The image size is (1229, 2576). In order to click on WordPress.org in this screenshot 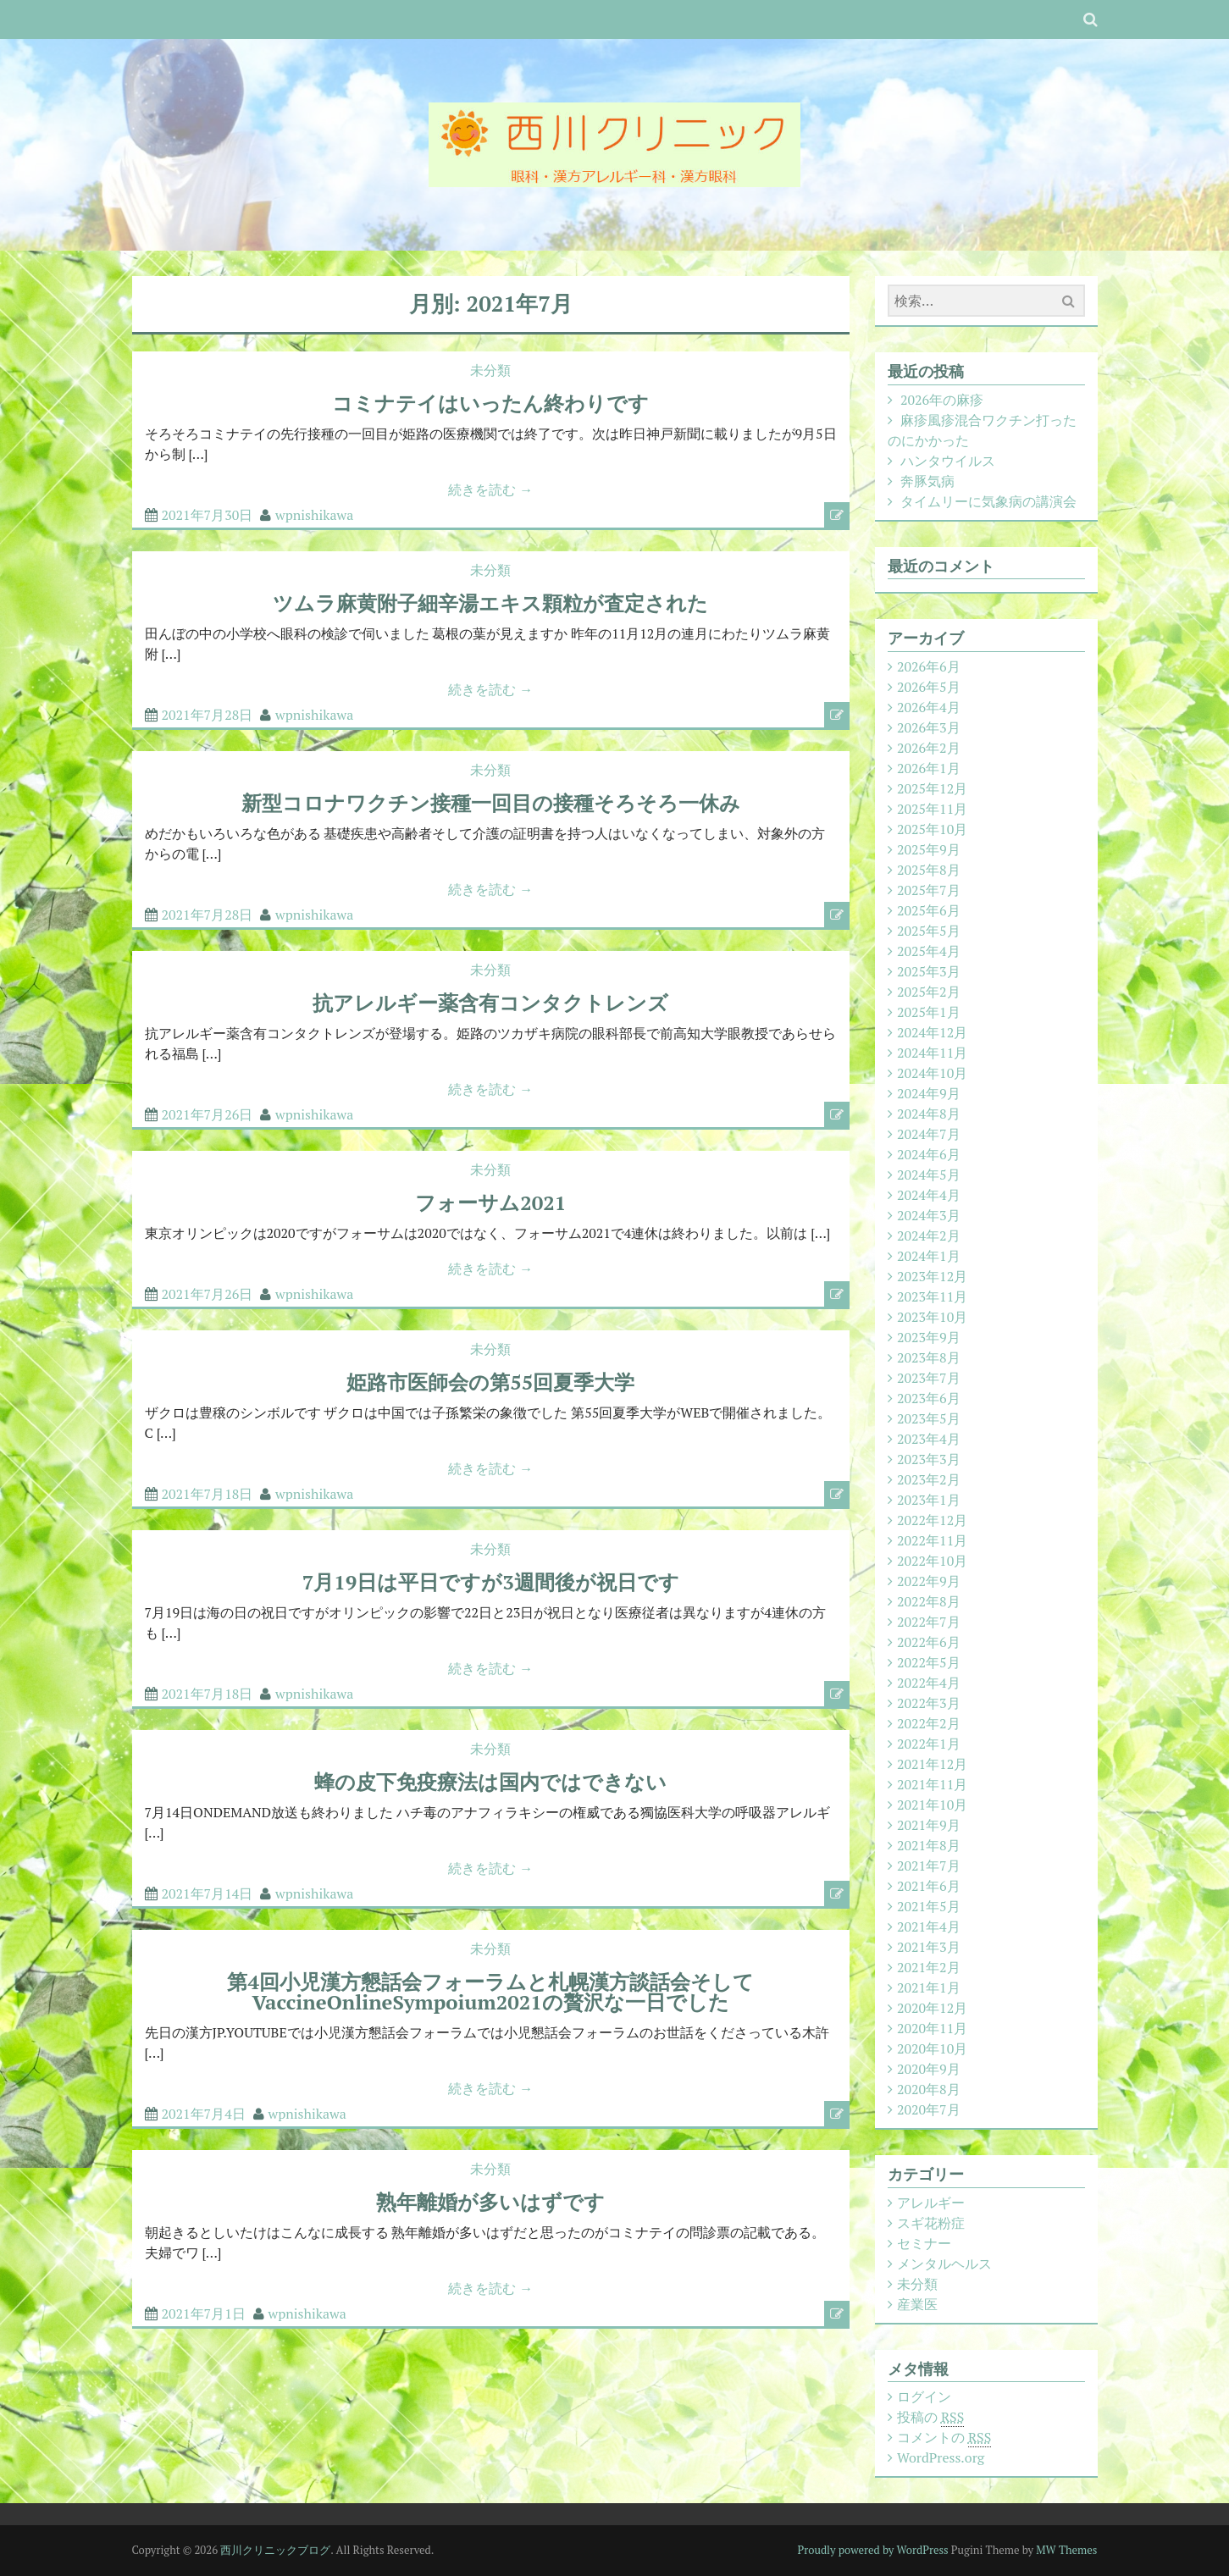, I will do `click(940, 2457)`.